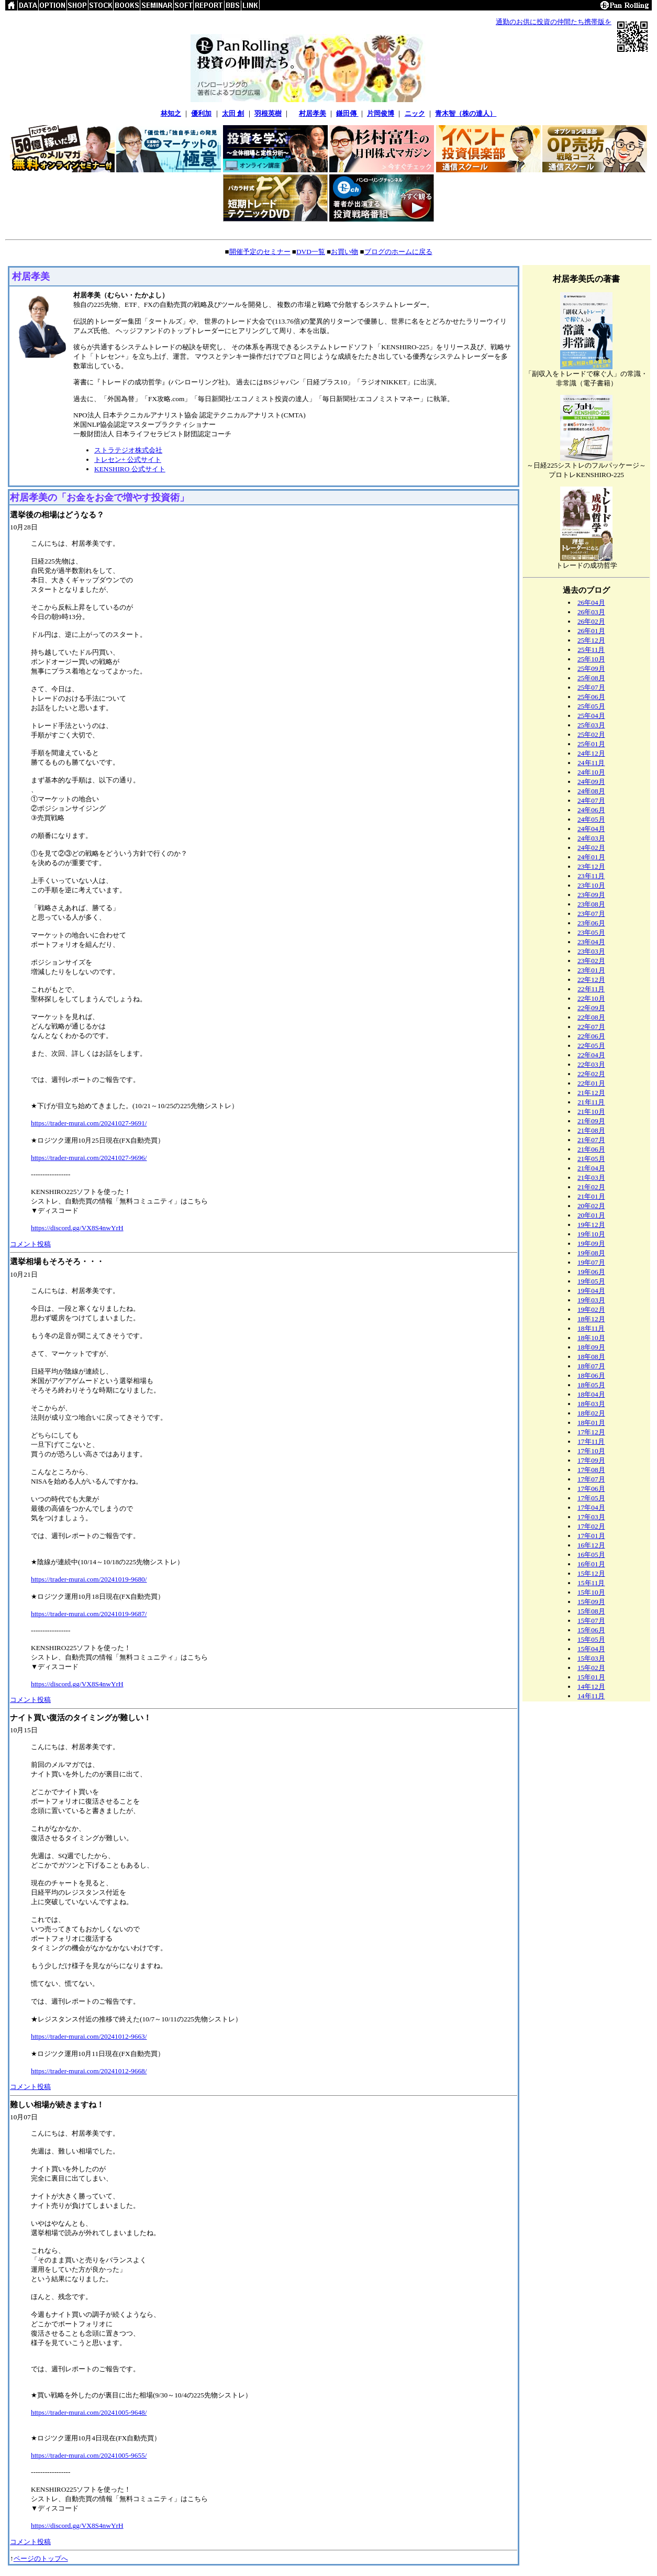 The image size is (657, 2576). What do you see at coordinates (591, 1611) in the screenshot?
I see `15年08月` at bounding box center [591, 1611].